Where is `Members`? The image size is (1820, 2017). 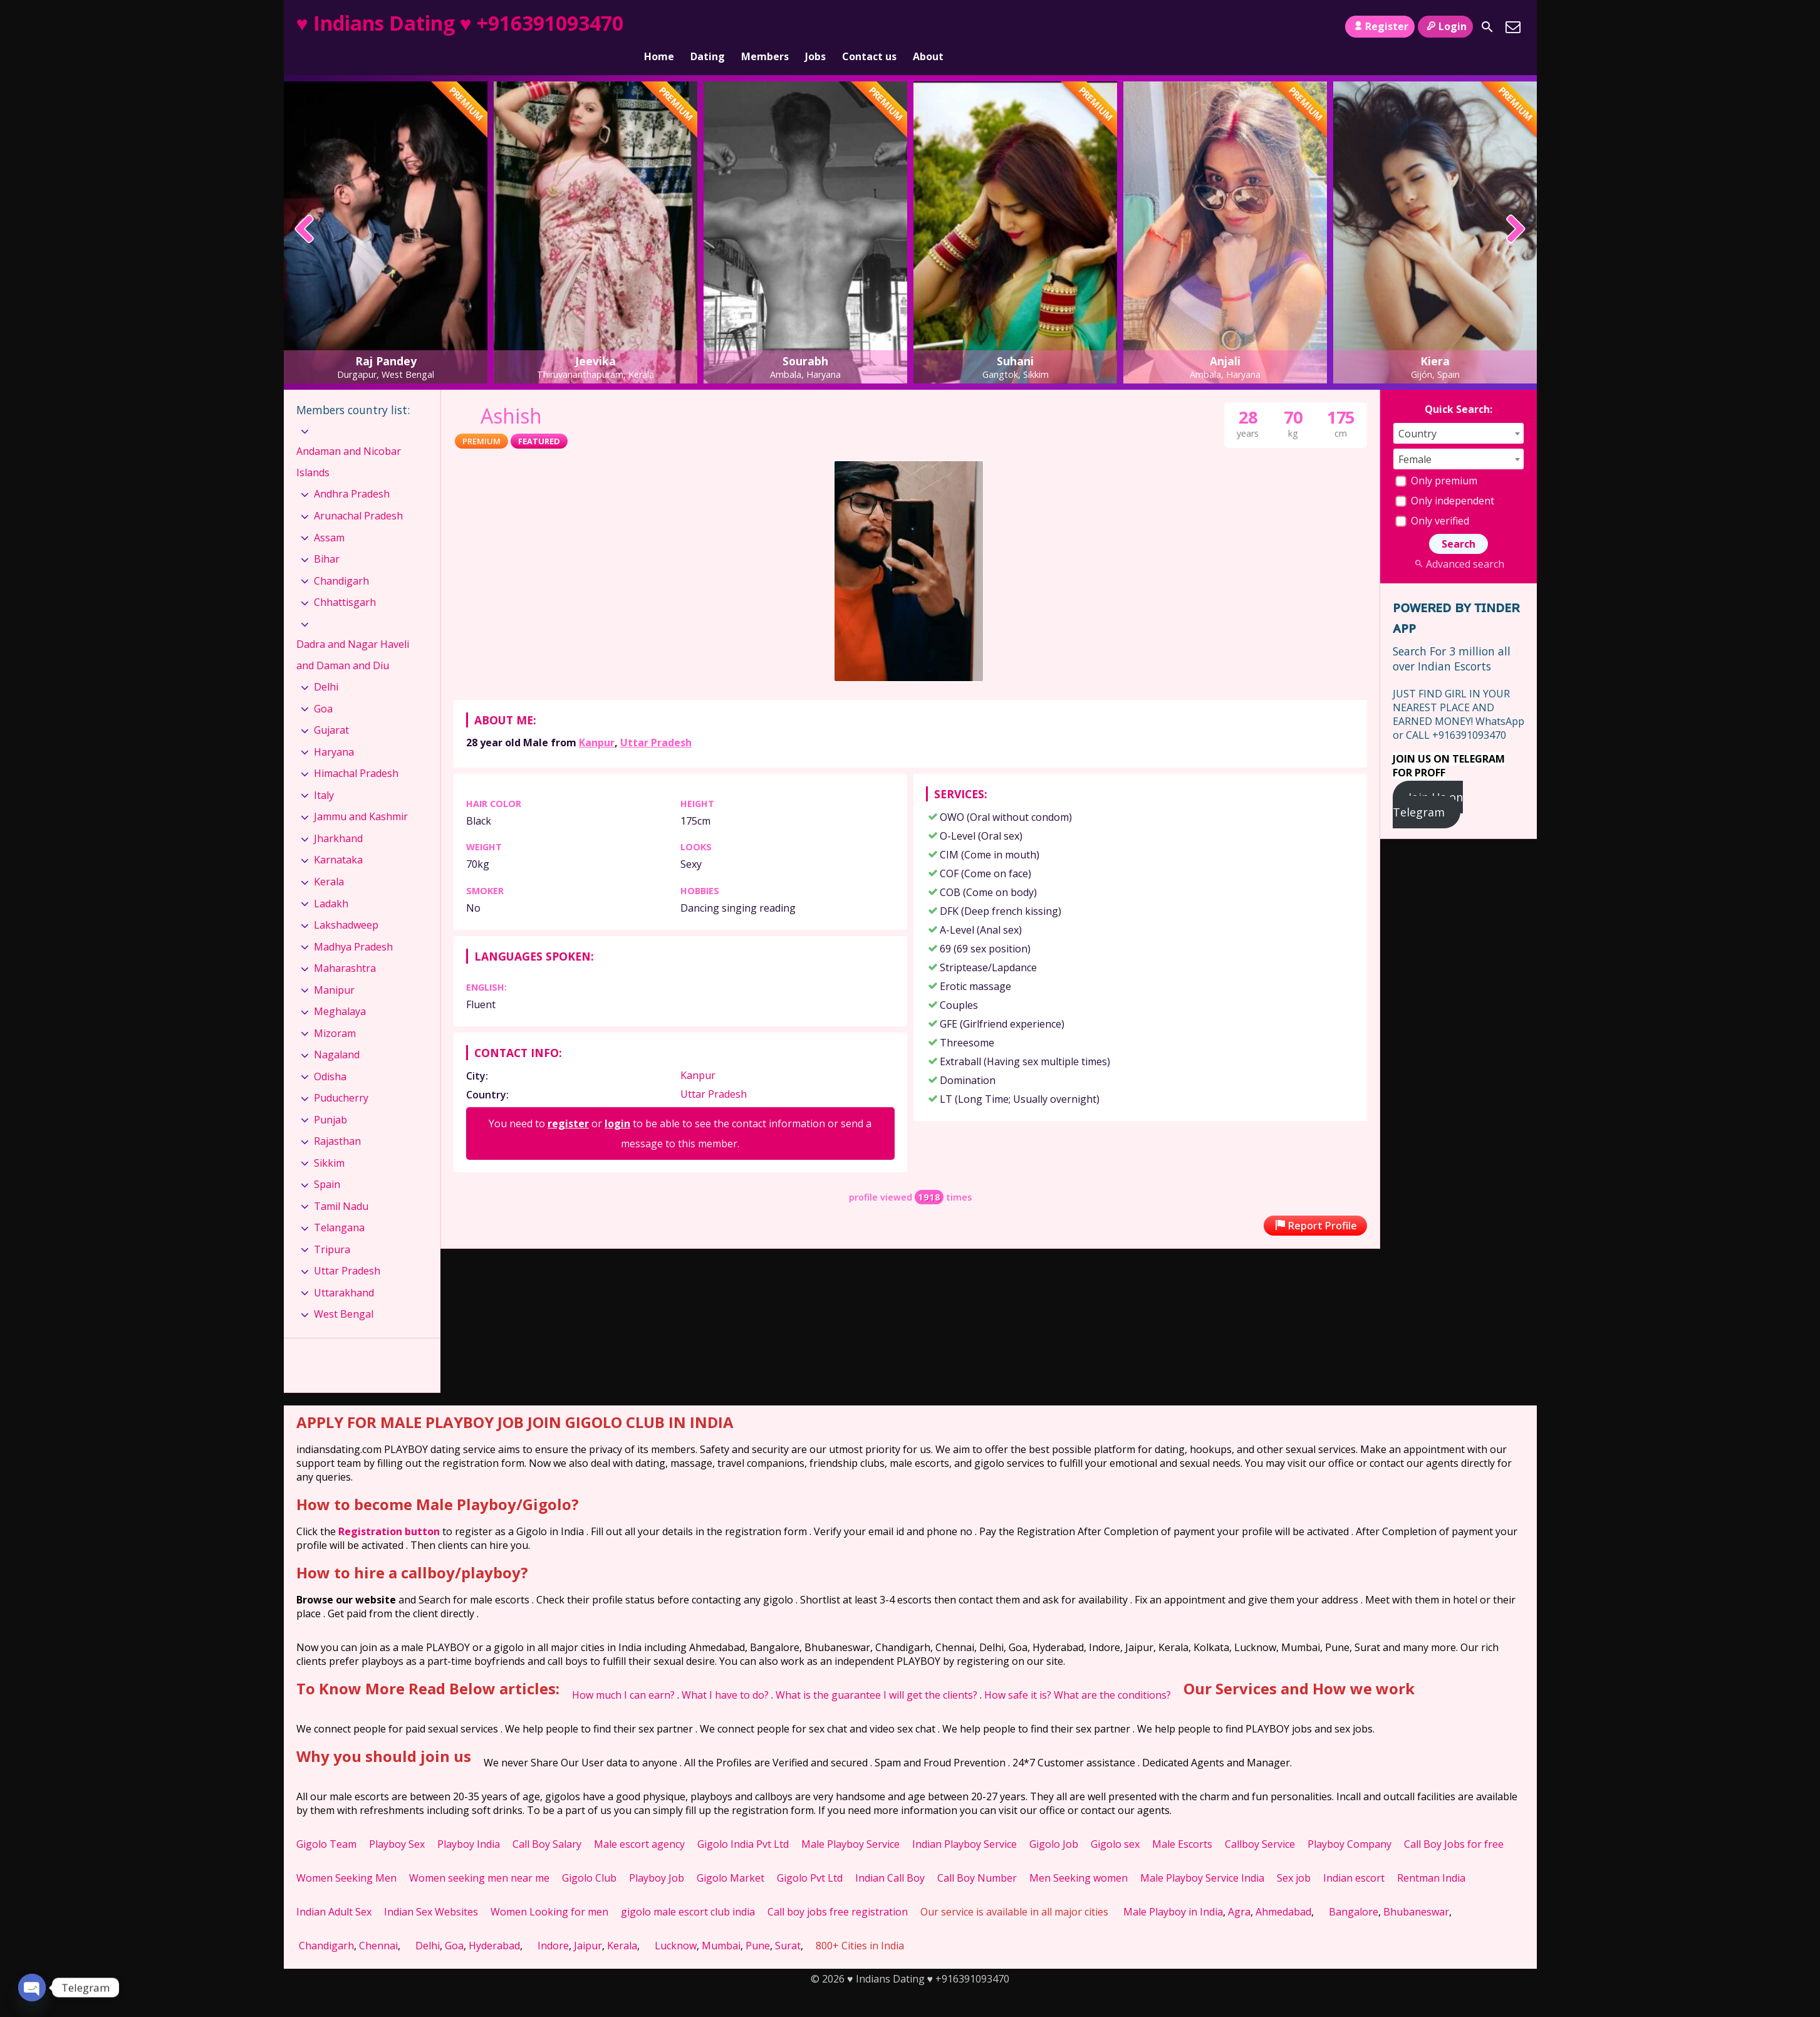 Members is located at coordinates (765, 27).